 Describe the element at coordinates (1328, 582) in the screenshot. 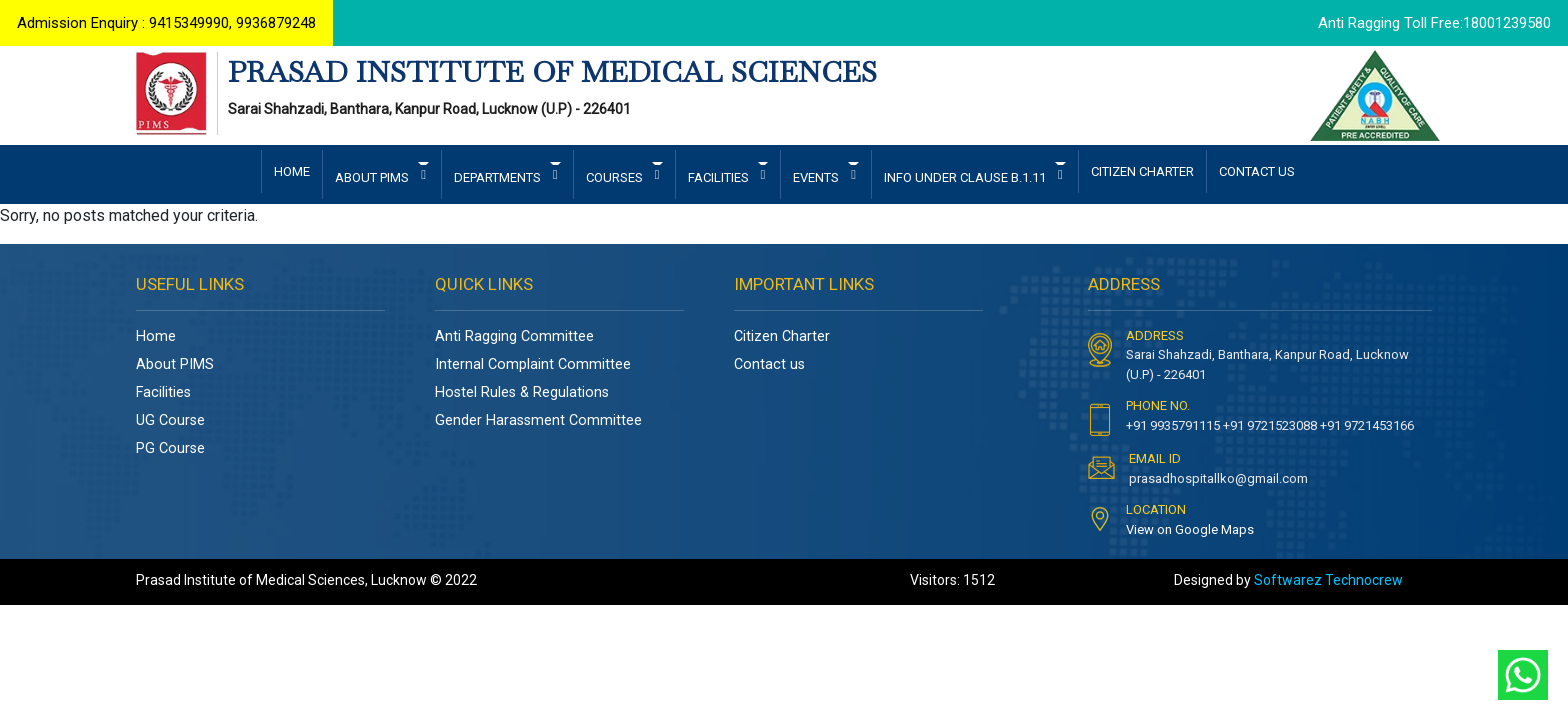

I see `Softwarez Technocrew` at that location.